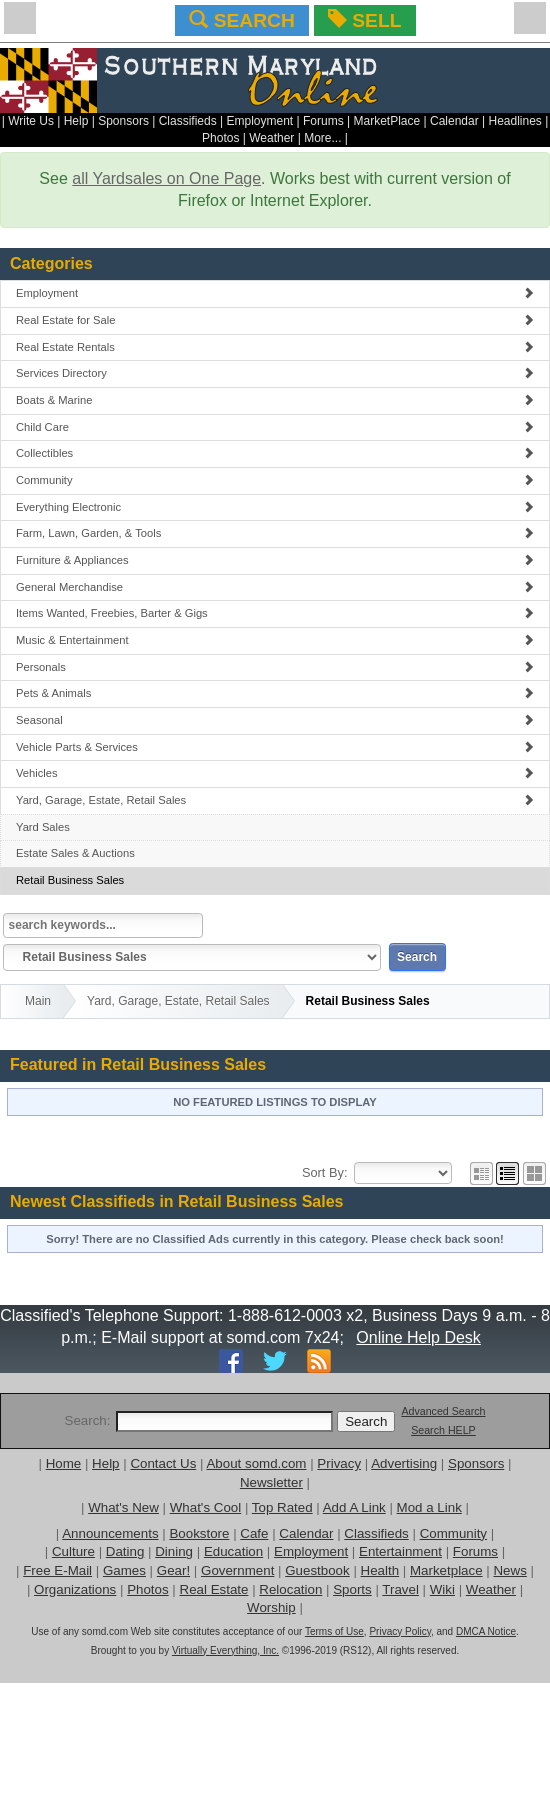 This screenshot has height=1803, width=550. I want to click on Culture, so click(73, 1551).